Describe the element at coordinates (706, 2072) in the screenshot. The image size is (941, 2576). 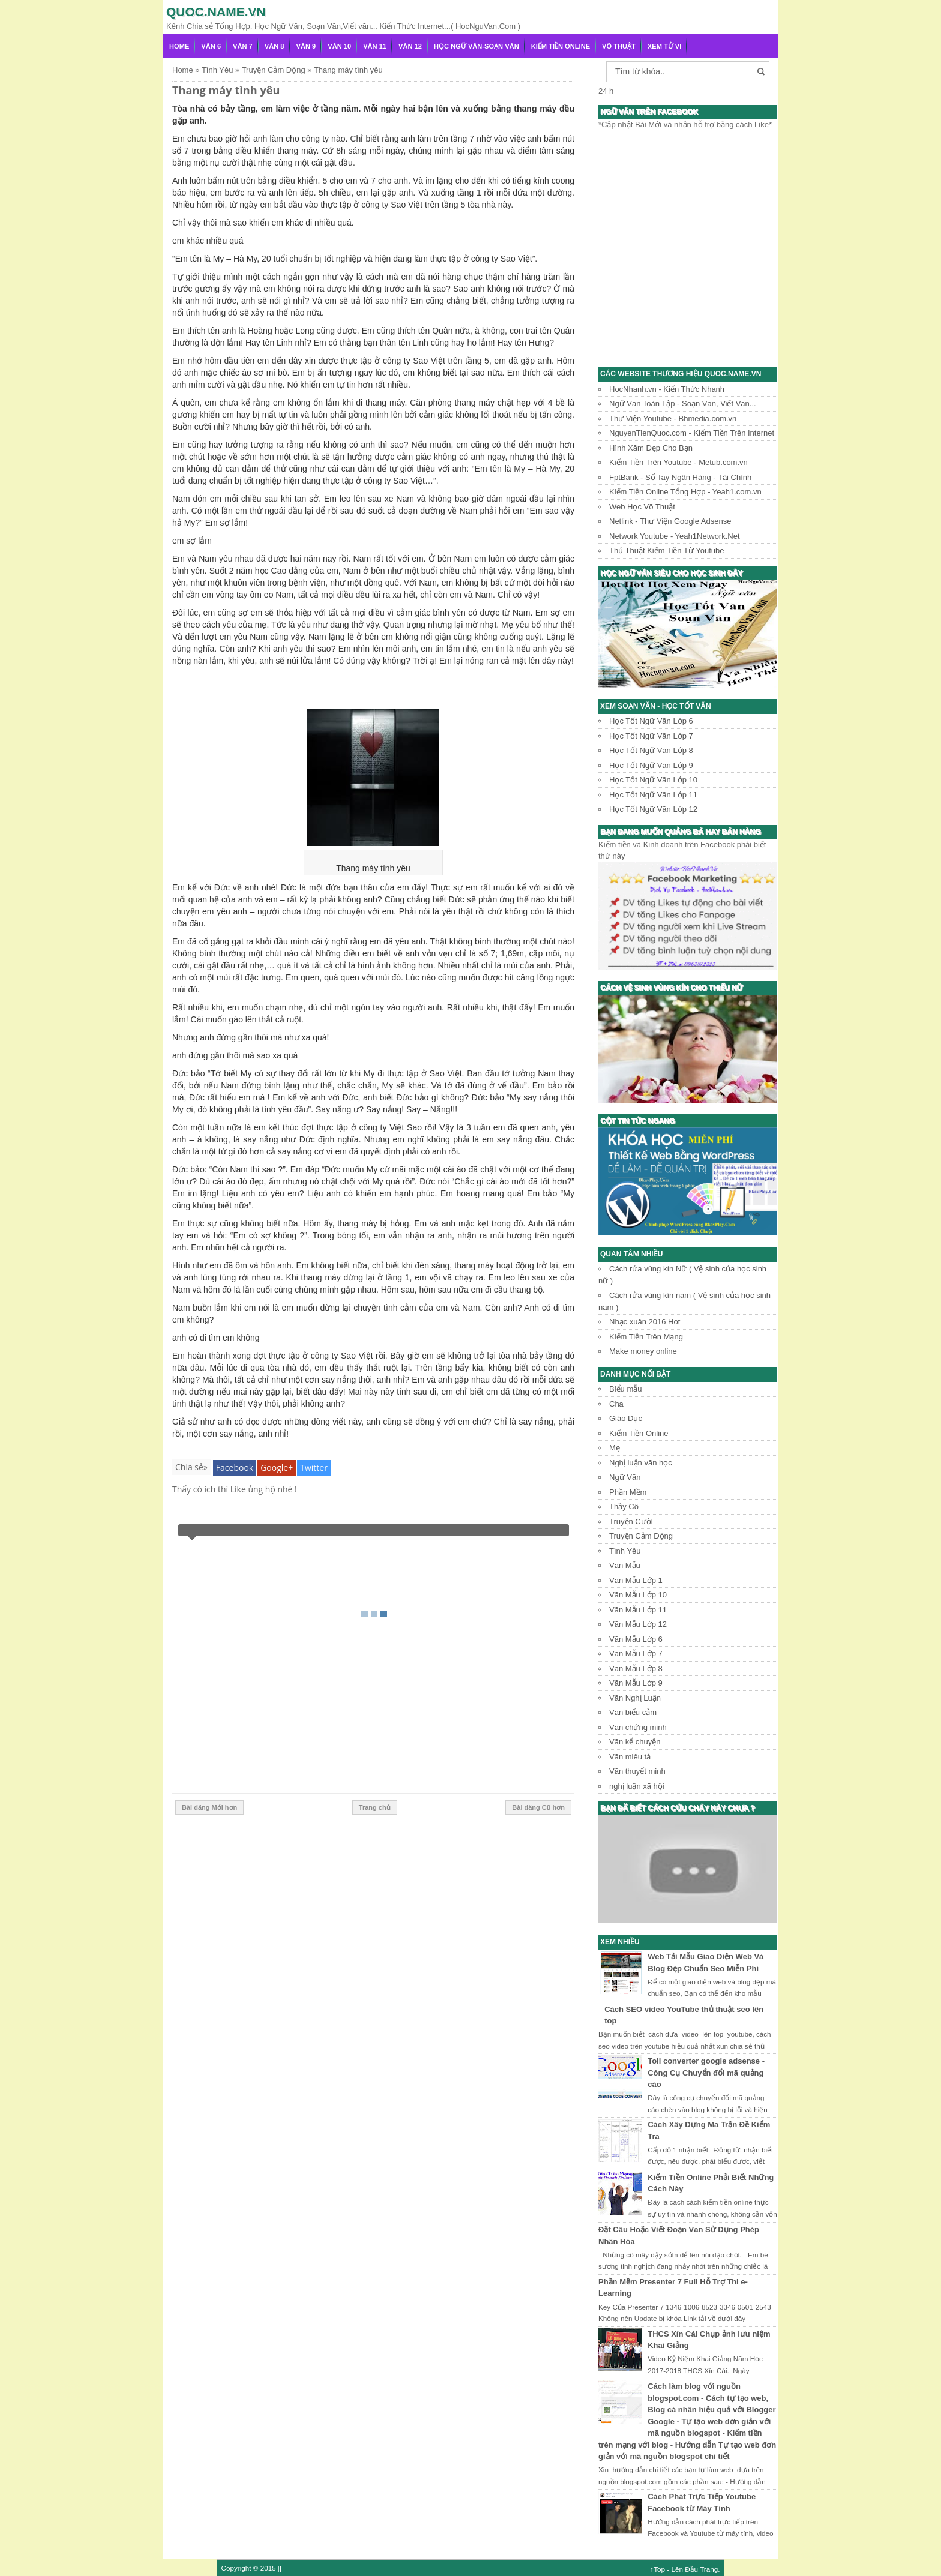
I see `Toll converter google adsense - Công Cụ Chuyển đổi mã quảng cáo` at that location.